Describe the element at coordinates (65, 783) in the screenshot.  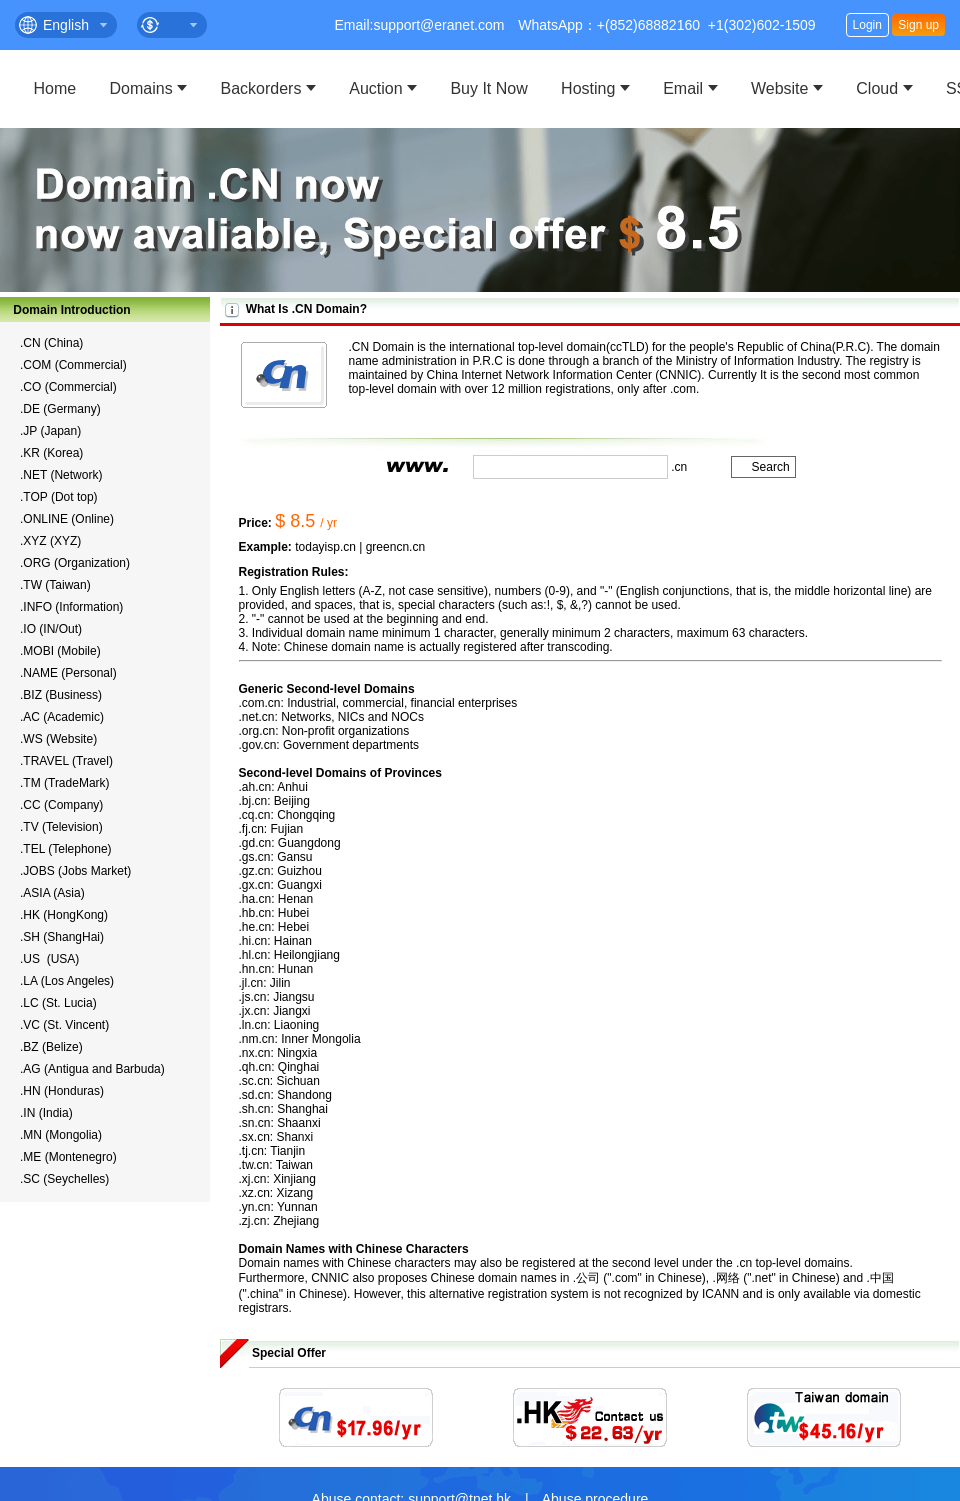
I see `.TM (TradeMark)` at that location.